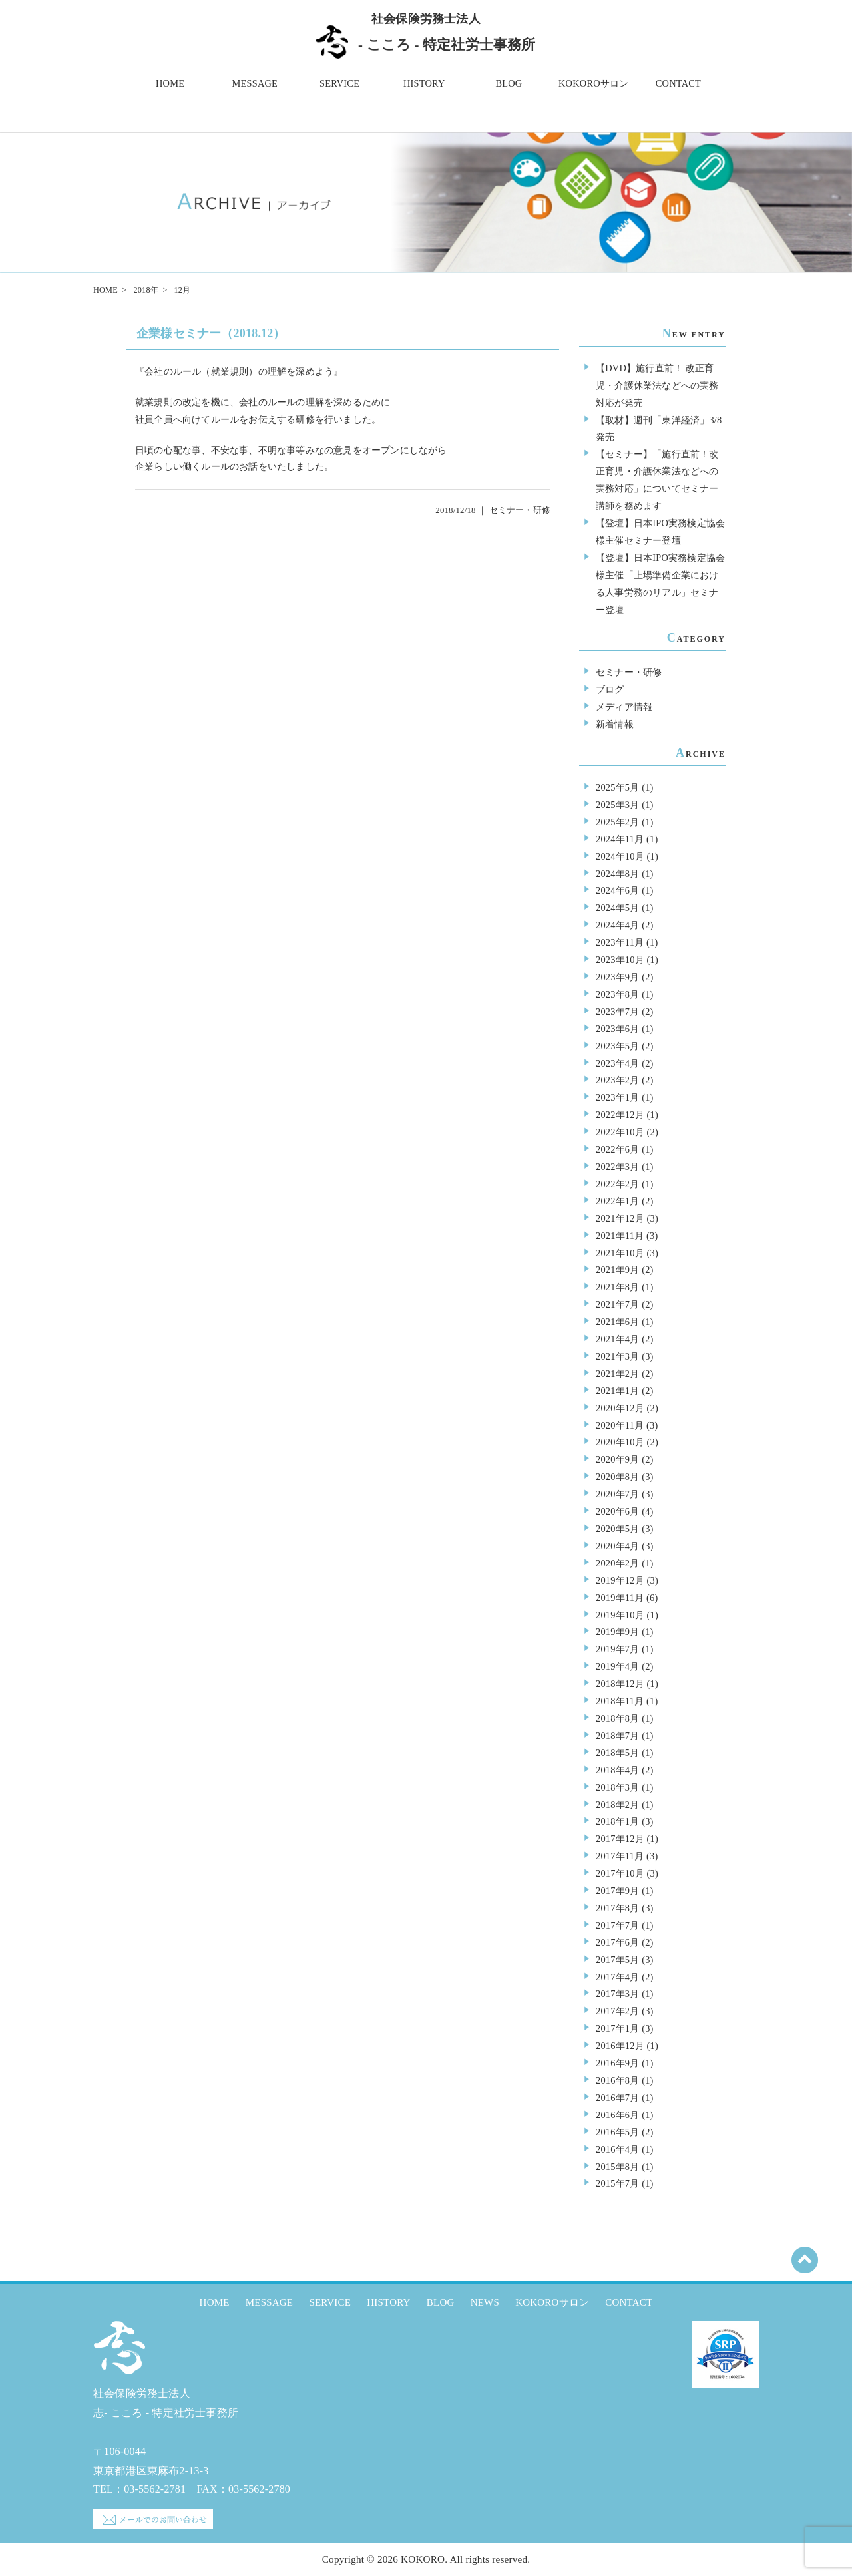  What do you see at coordinates (620, 1218) in the screenshot?
I see `2021年12月` at bounding box center [620, 1218].